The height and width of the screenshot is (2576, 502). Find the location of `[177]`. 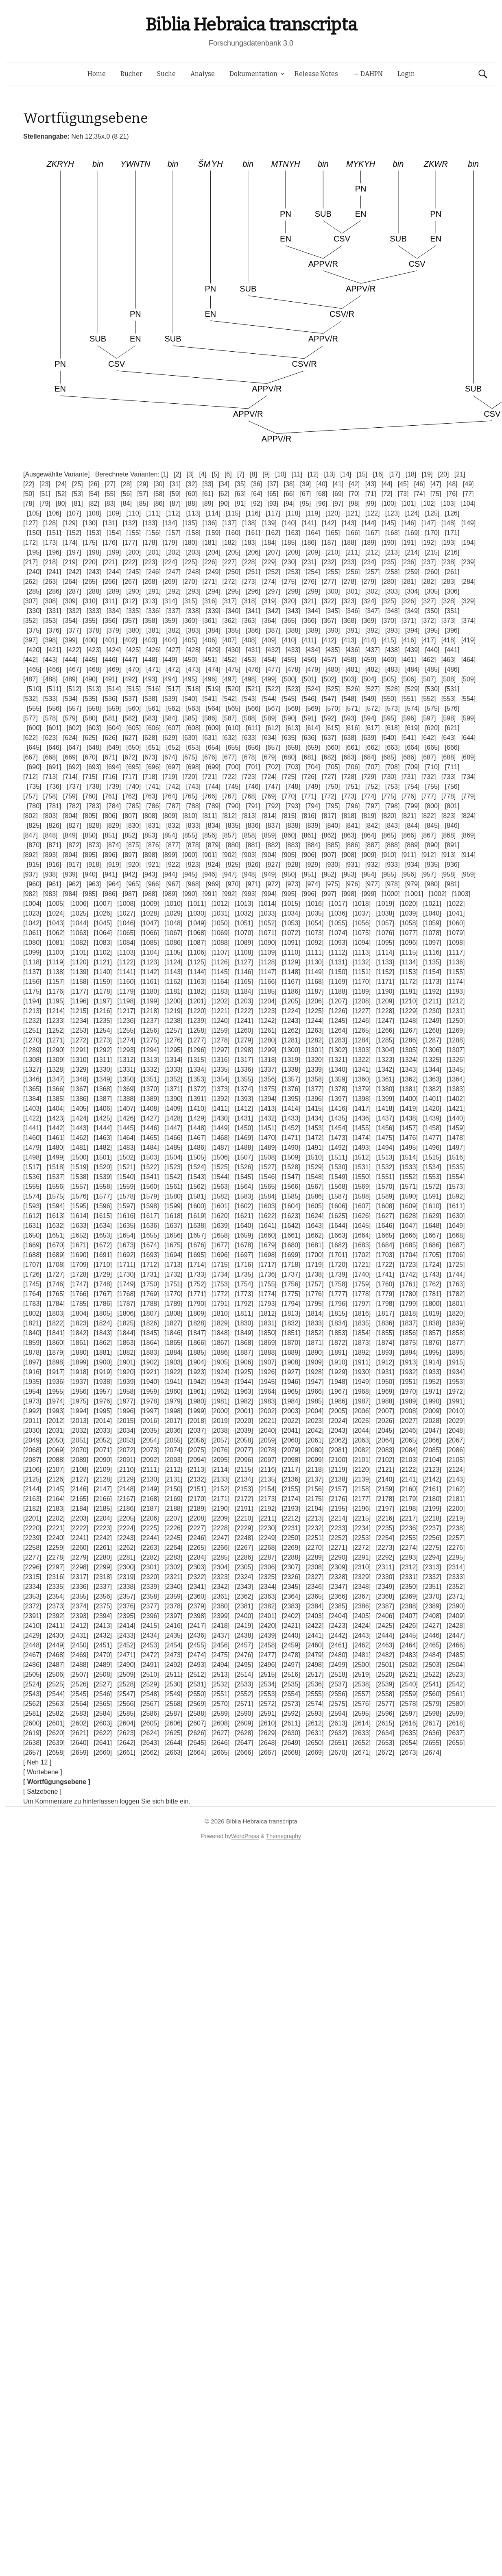

[177] is located at coordinates (130, 542).